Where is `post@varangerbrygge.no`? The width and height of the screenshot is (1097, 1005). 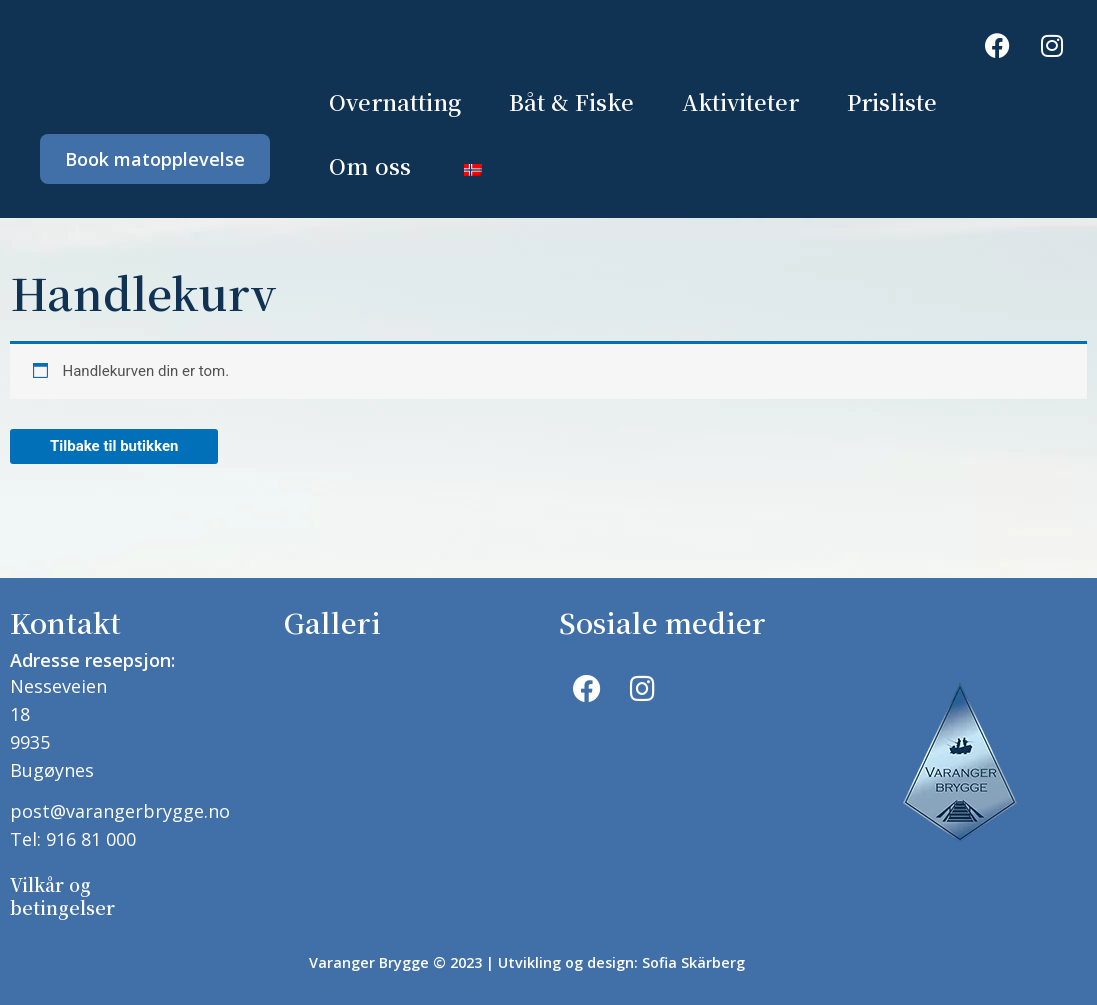
post@varangerbrygge.no is located at coordinates (120, 811).